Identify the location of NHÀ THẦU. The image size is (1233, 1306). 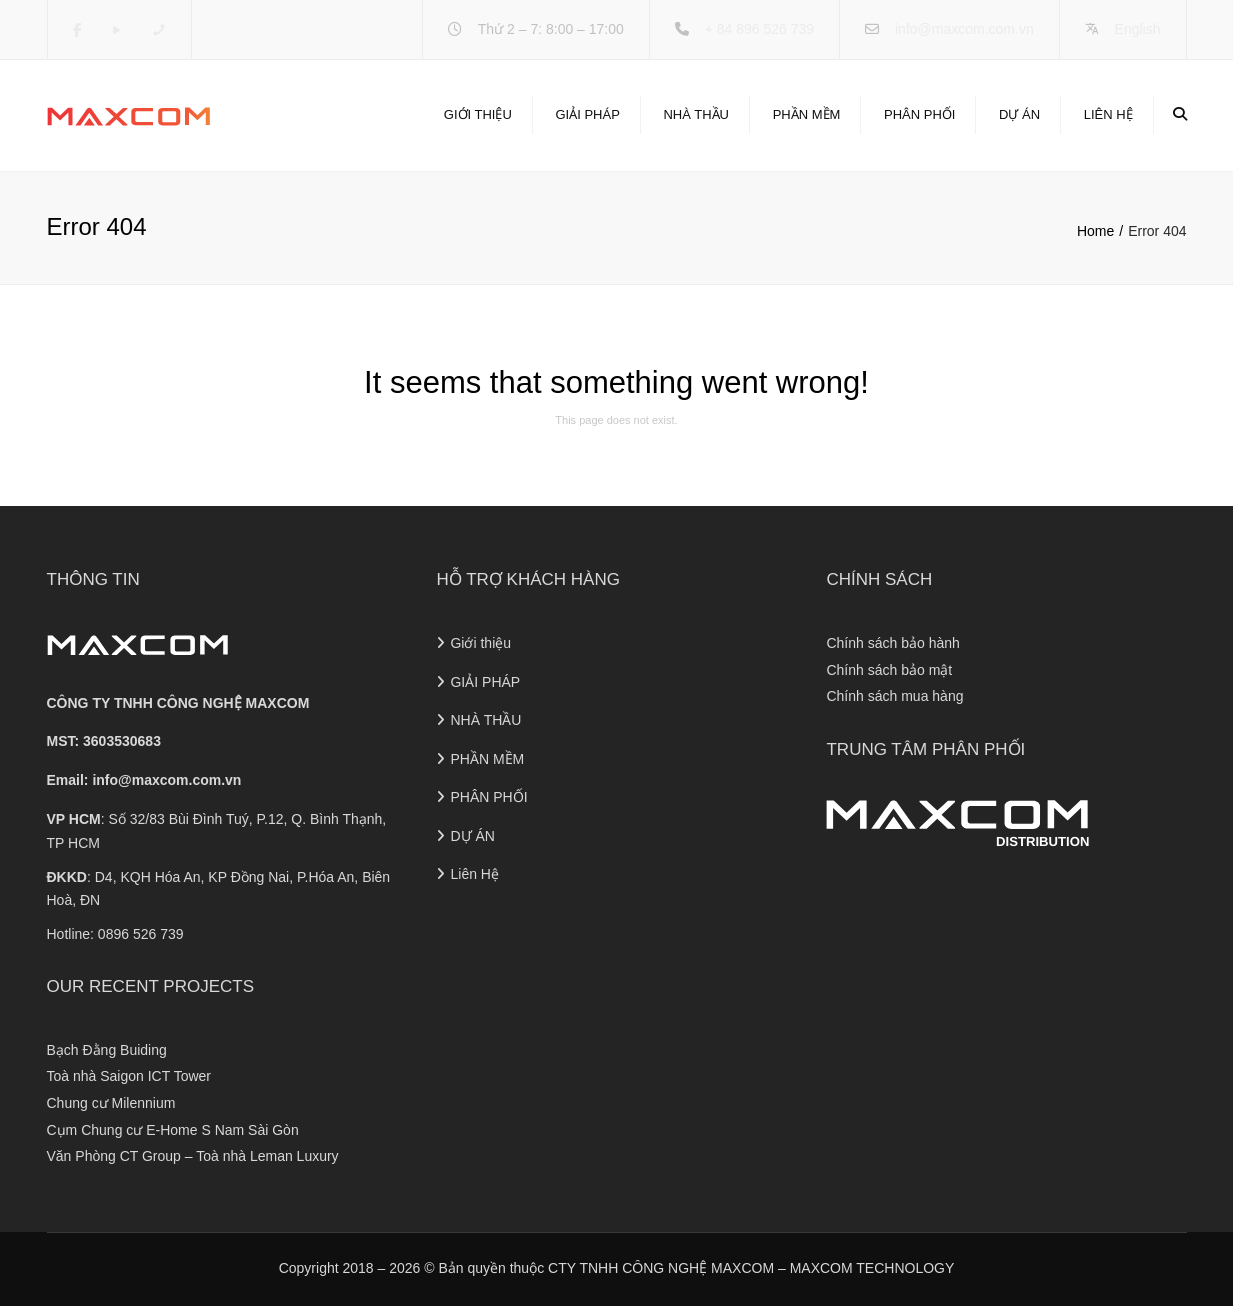
(696, 114).